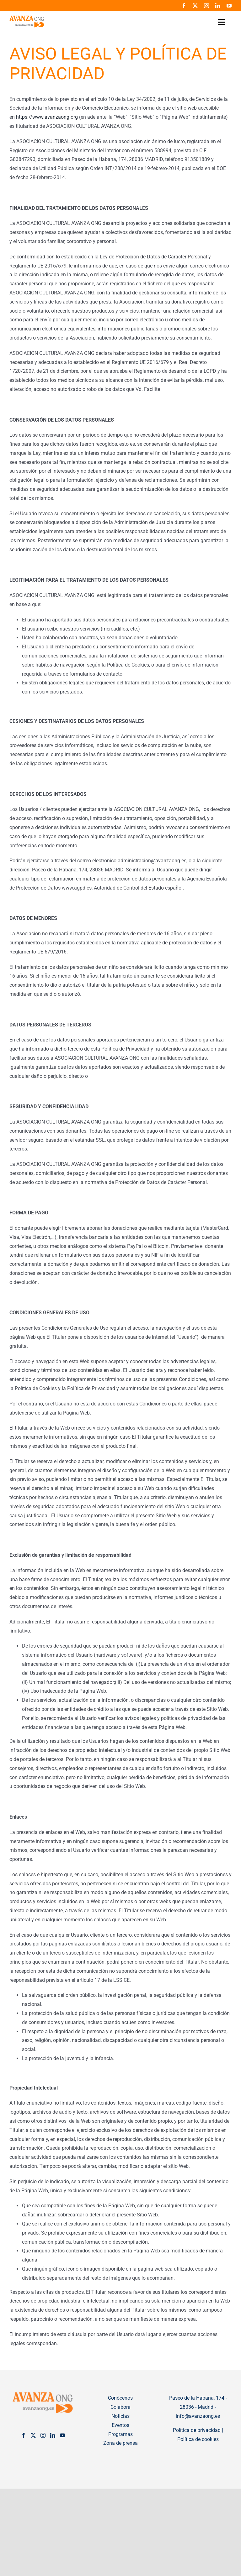  Describe the element at coordinates (62, 2435) in the screenshot. I see `[YouTube]` at that location.